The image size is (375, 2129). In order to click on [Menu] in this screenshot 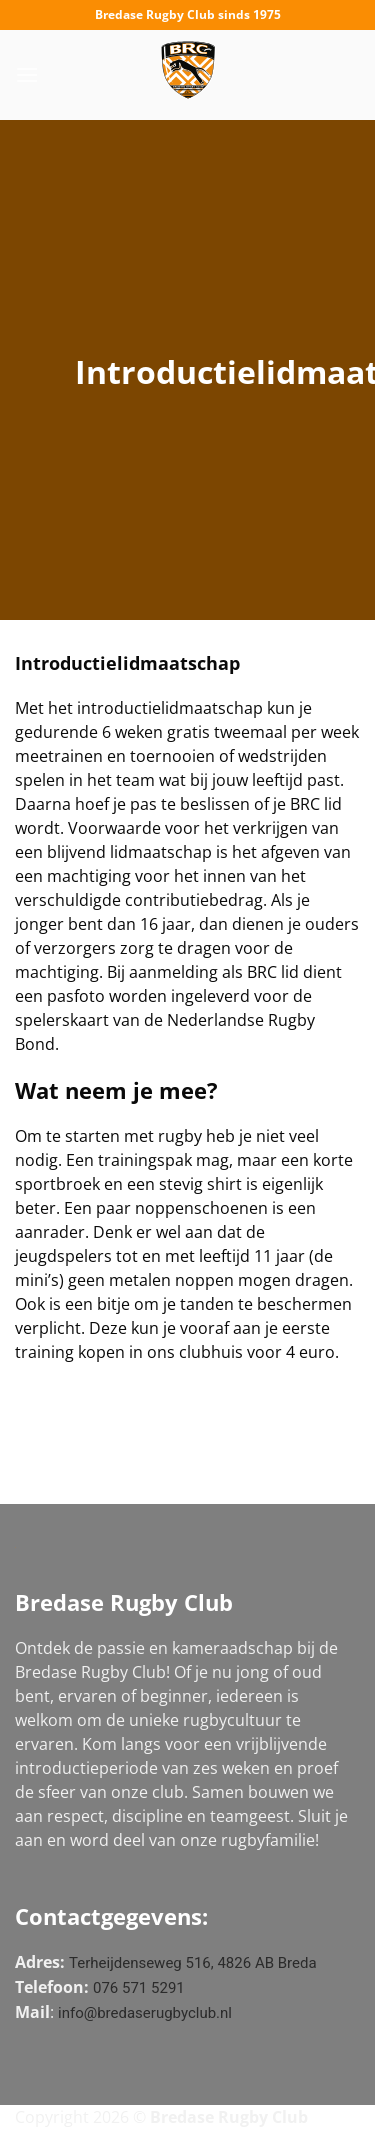, I will do `click(27, 74)`.